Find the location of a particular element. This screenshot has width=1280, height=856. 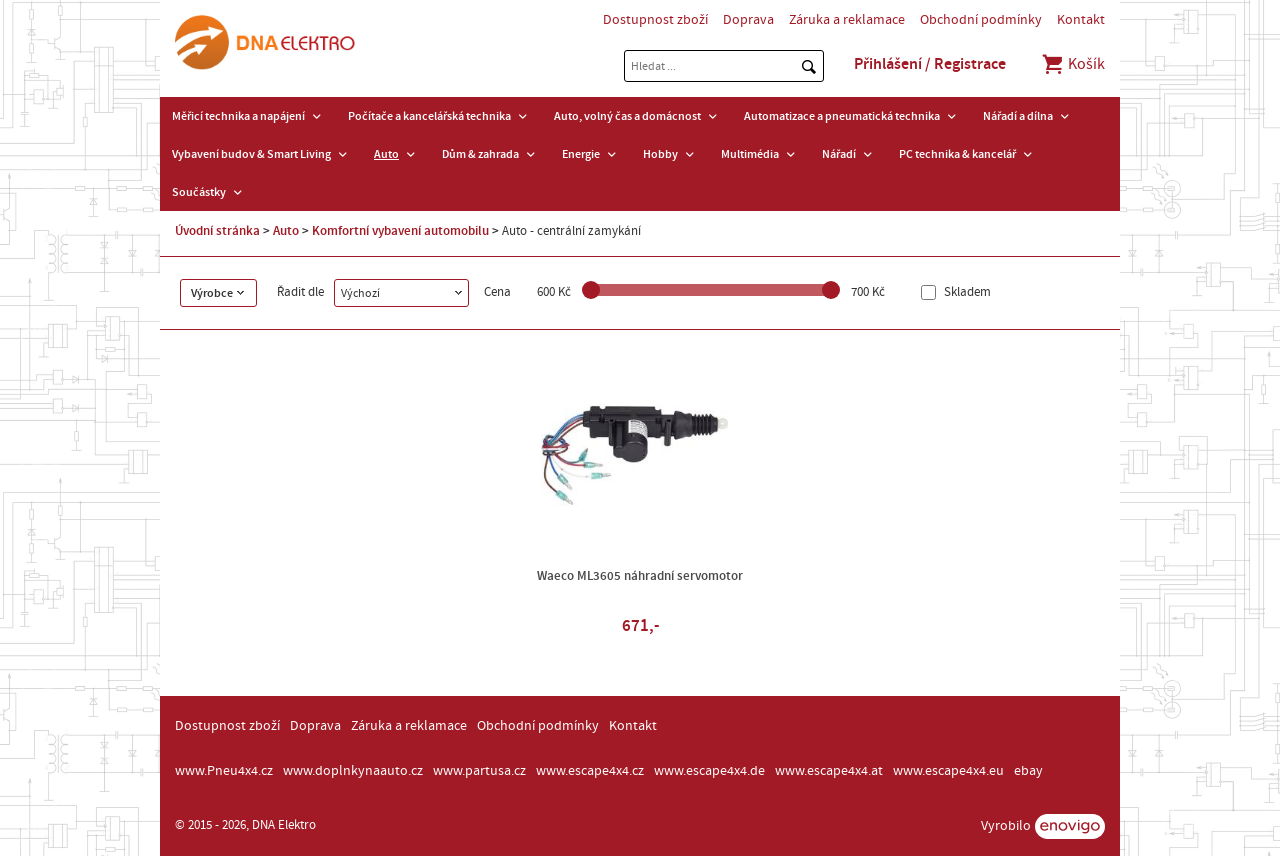

Auto is located at coordinates (386, 154).